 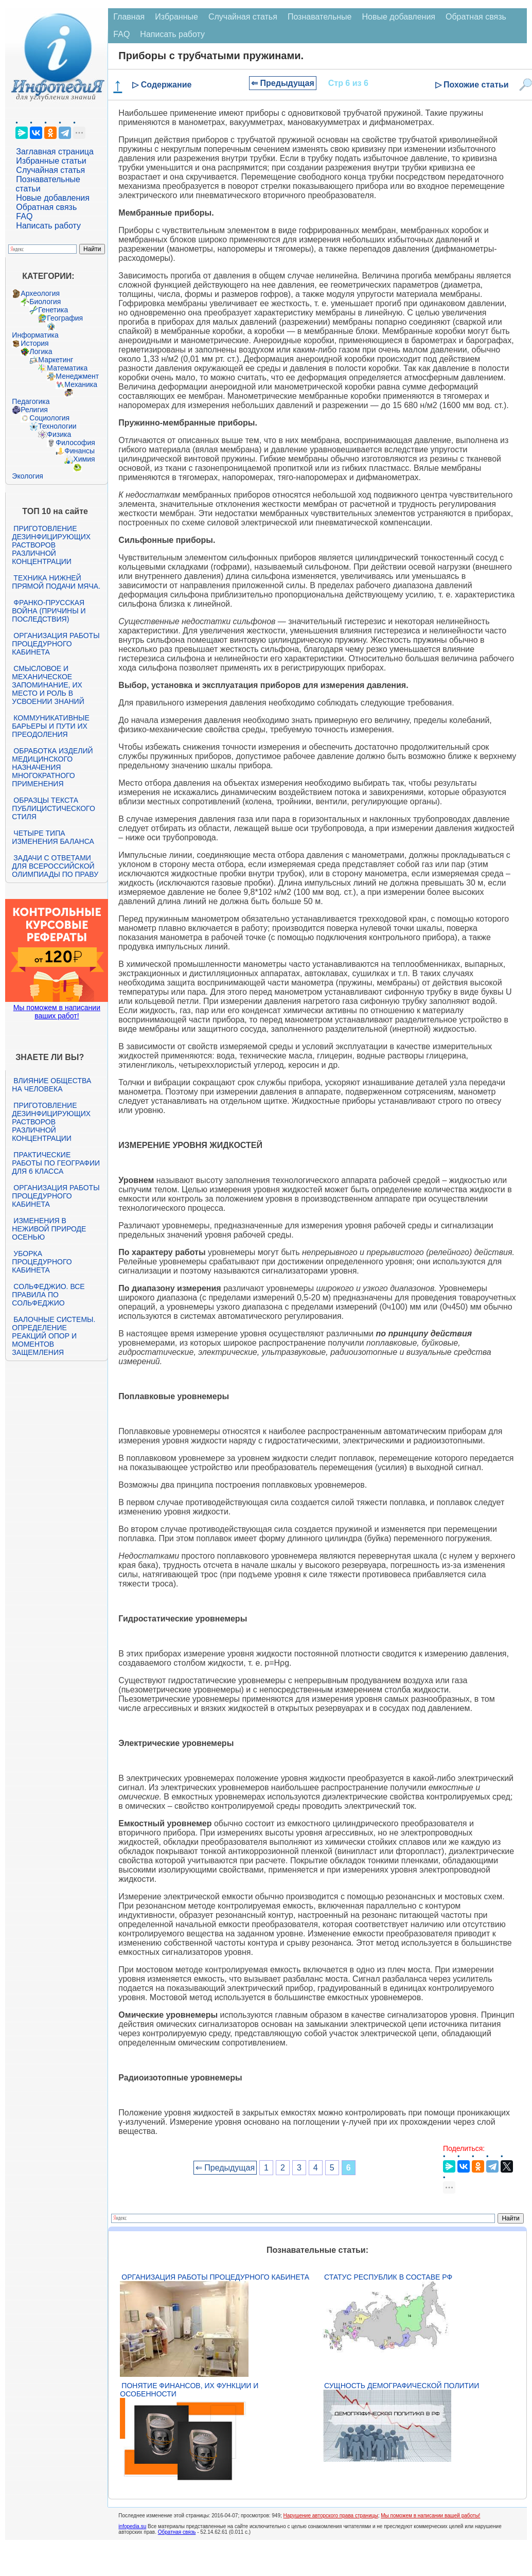 What do you see at coordinates (75, 442) in the screenshot?
I see `Философия` at bounding box center [75, 442].